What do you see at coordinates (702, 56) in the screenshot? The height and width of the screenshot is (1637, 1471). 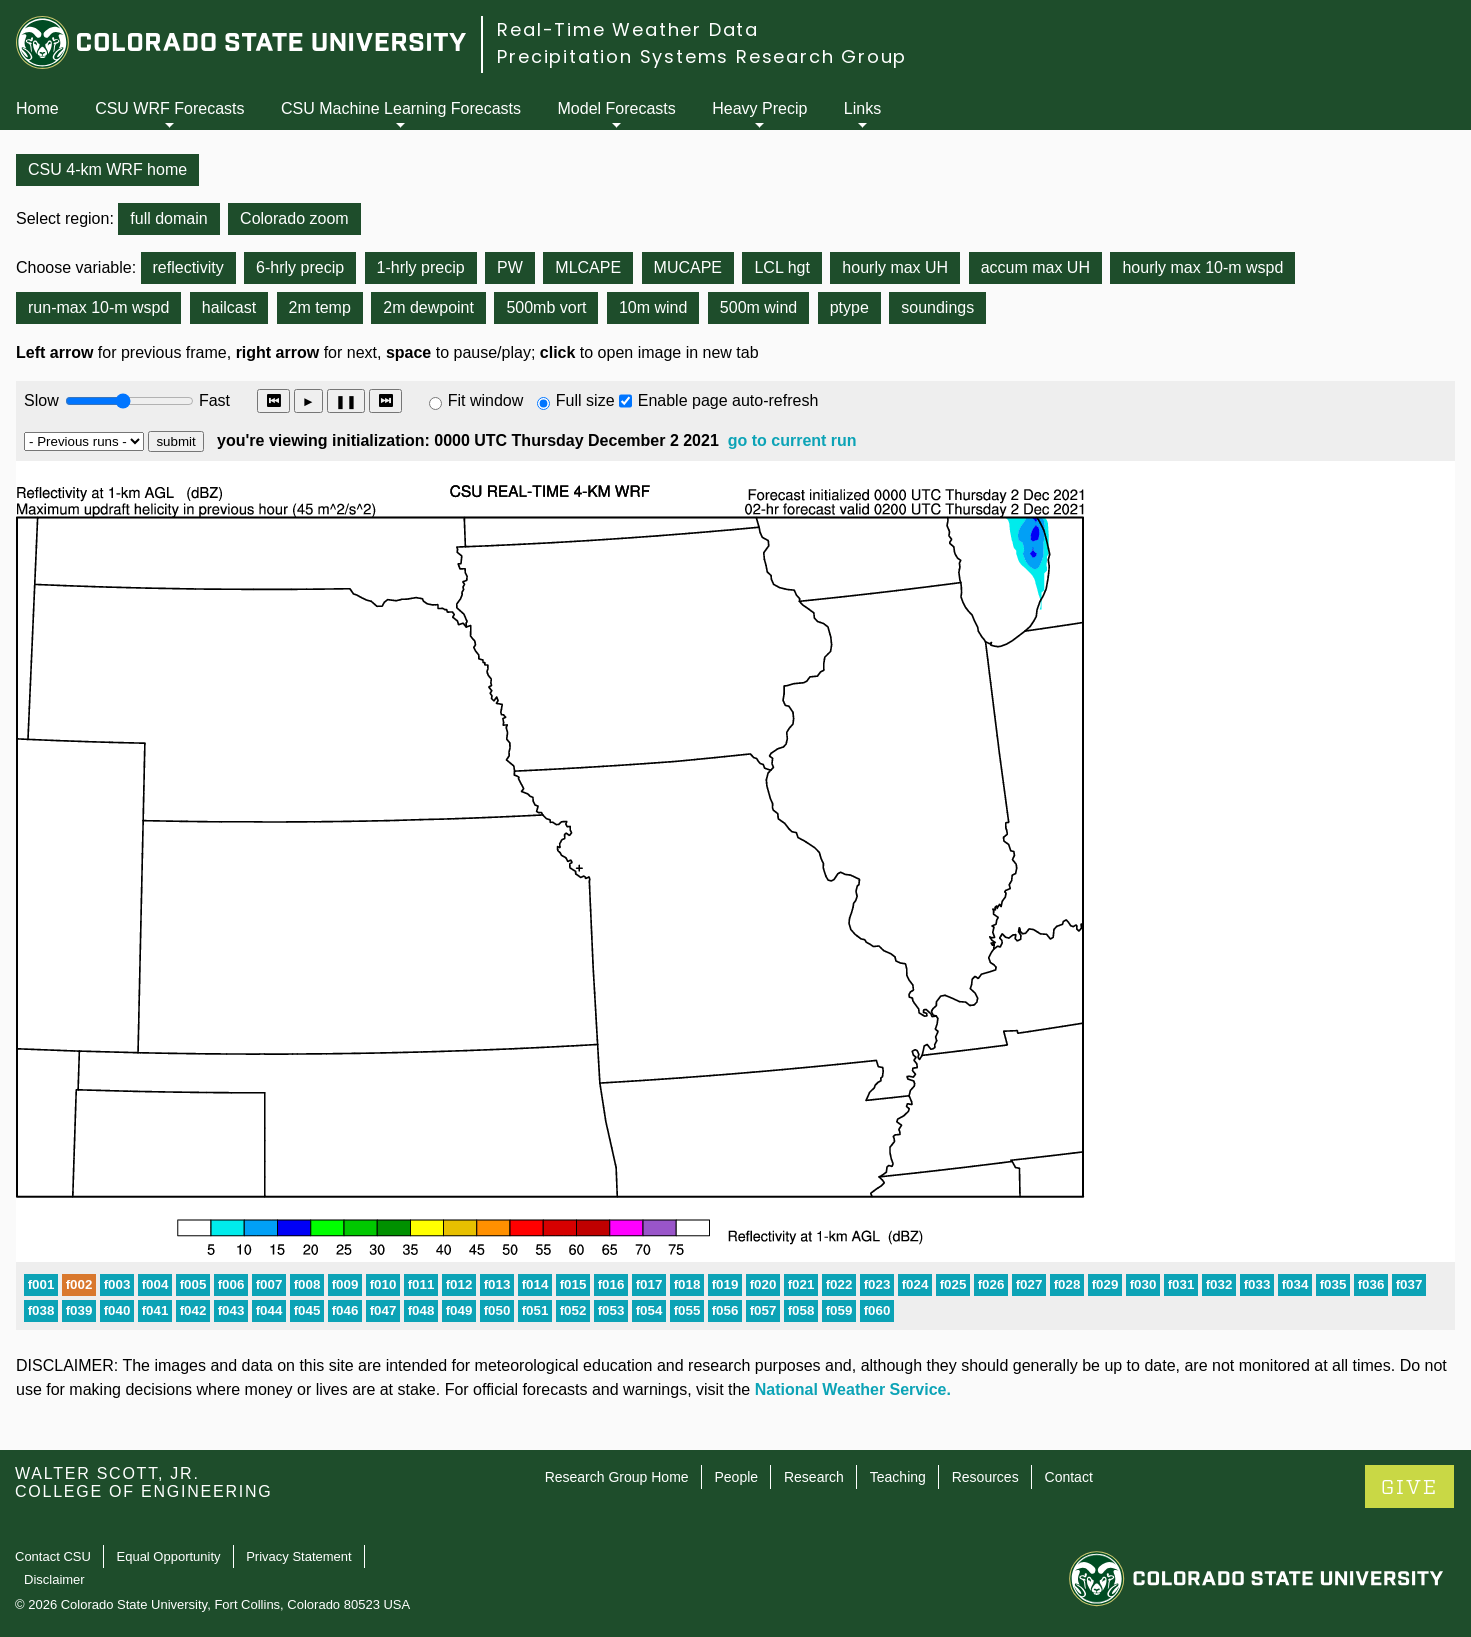 I see `Precipitation Systems Research Group` at bounding box center [702, 56].